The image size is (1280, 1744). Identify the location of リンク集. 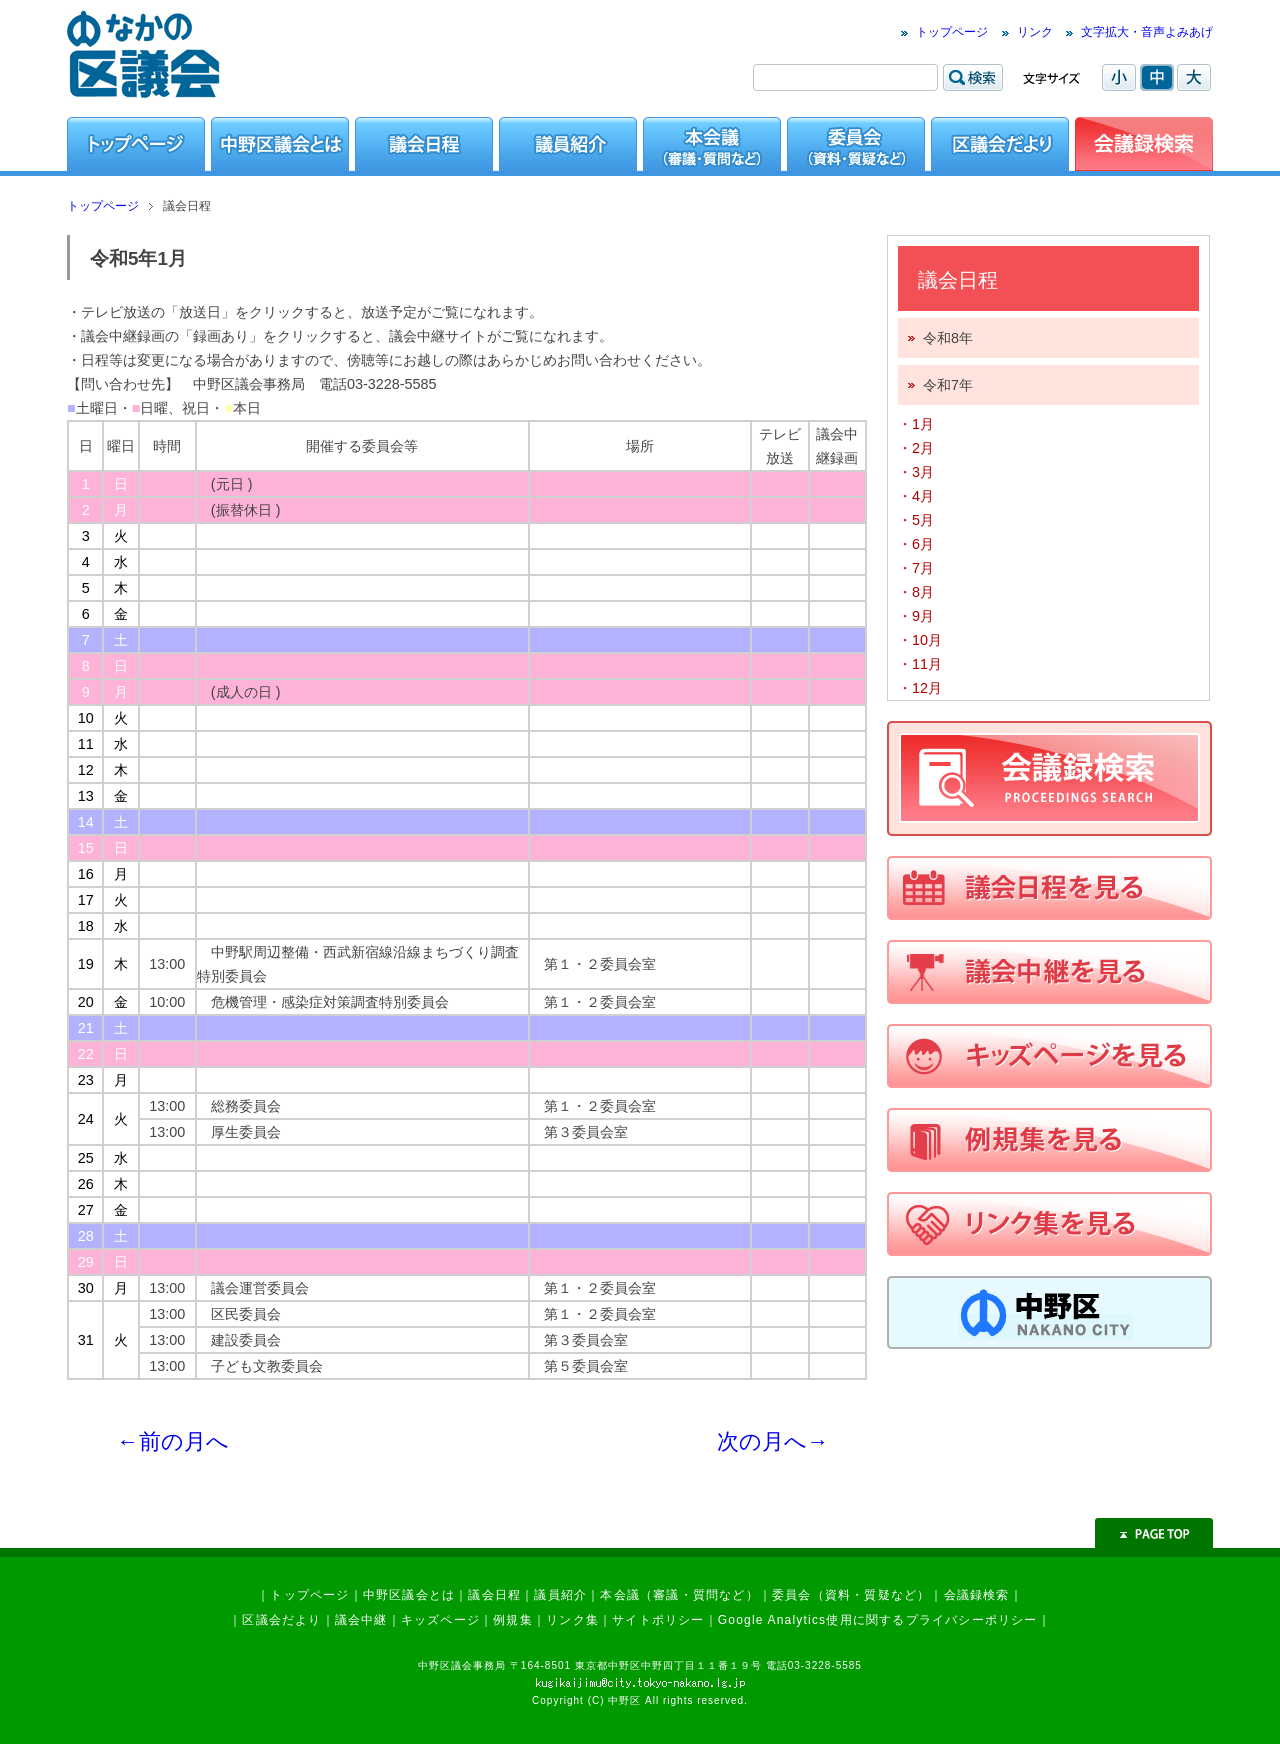
(572, 1620).